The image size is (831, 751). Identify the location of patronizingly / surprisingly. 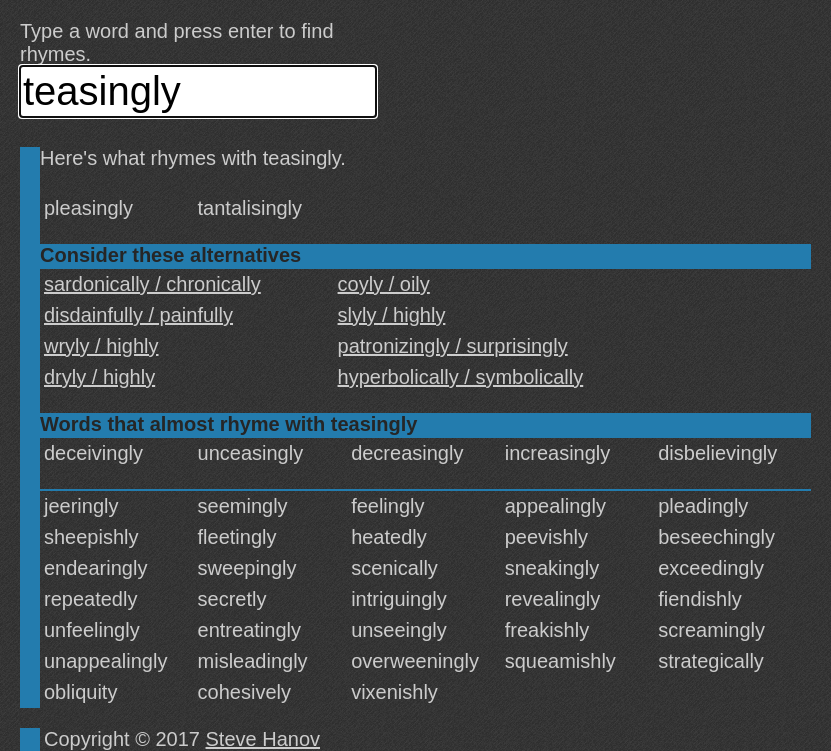
(453, 346).